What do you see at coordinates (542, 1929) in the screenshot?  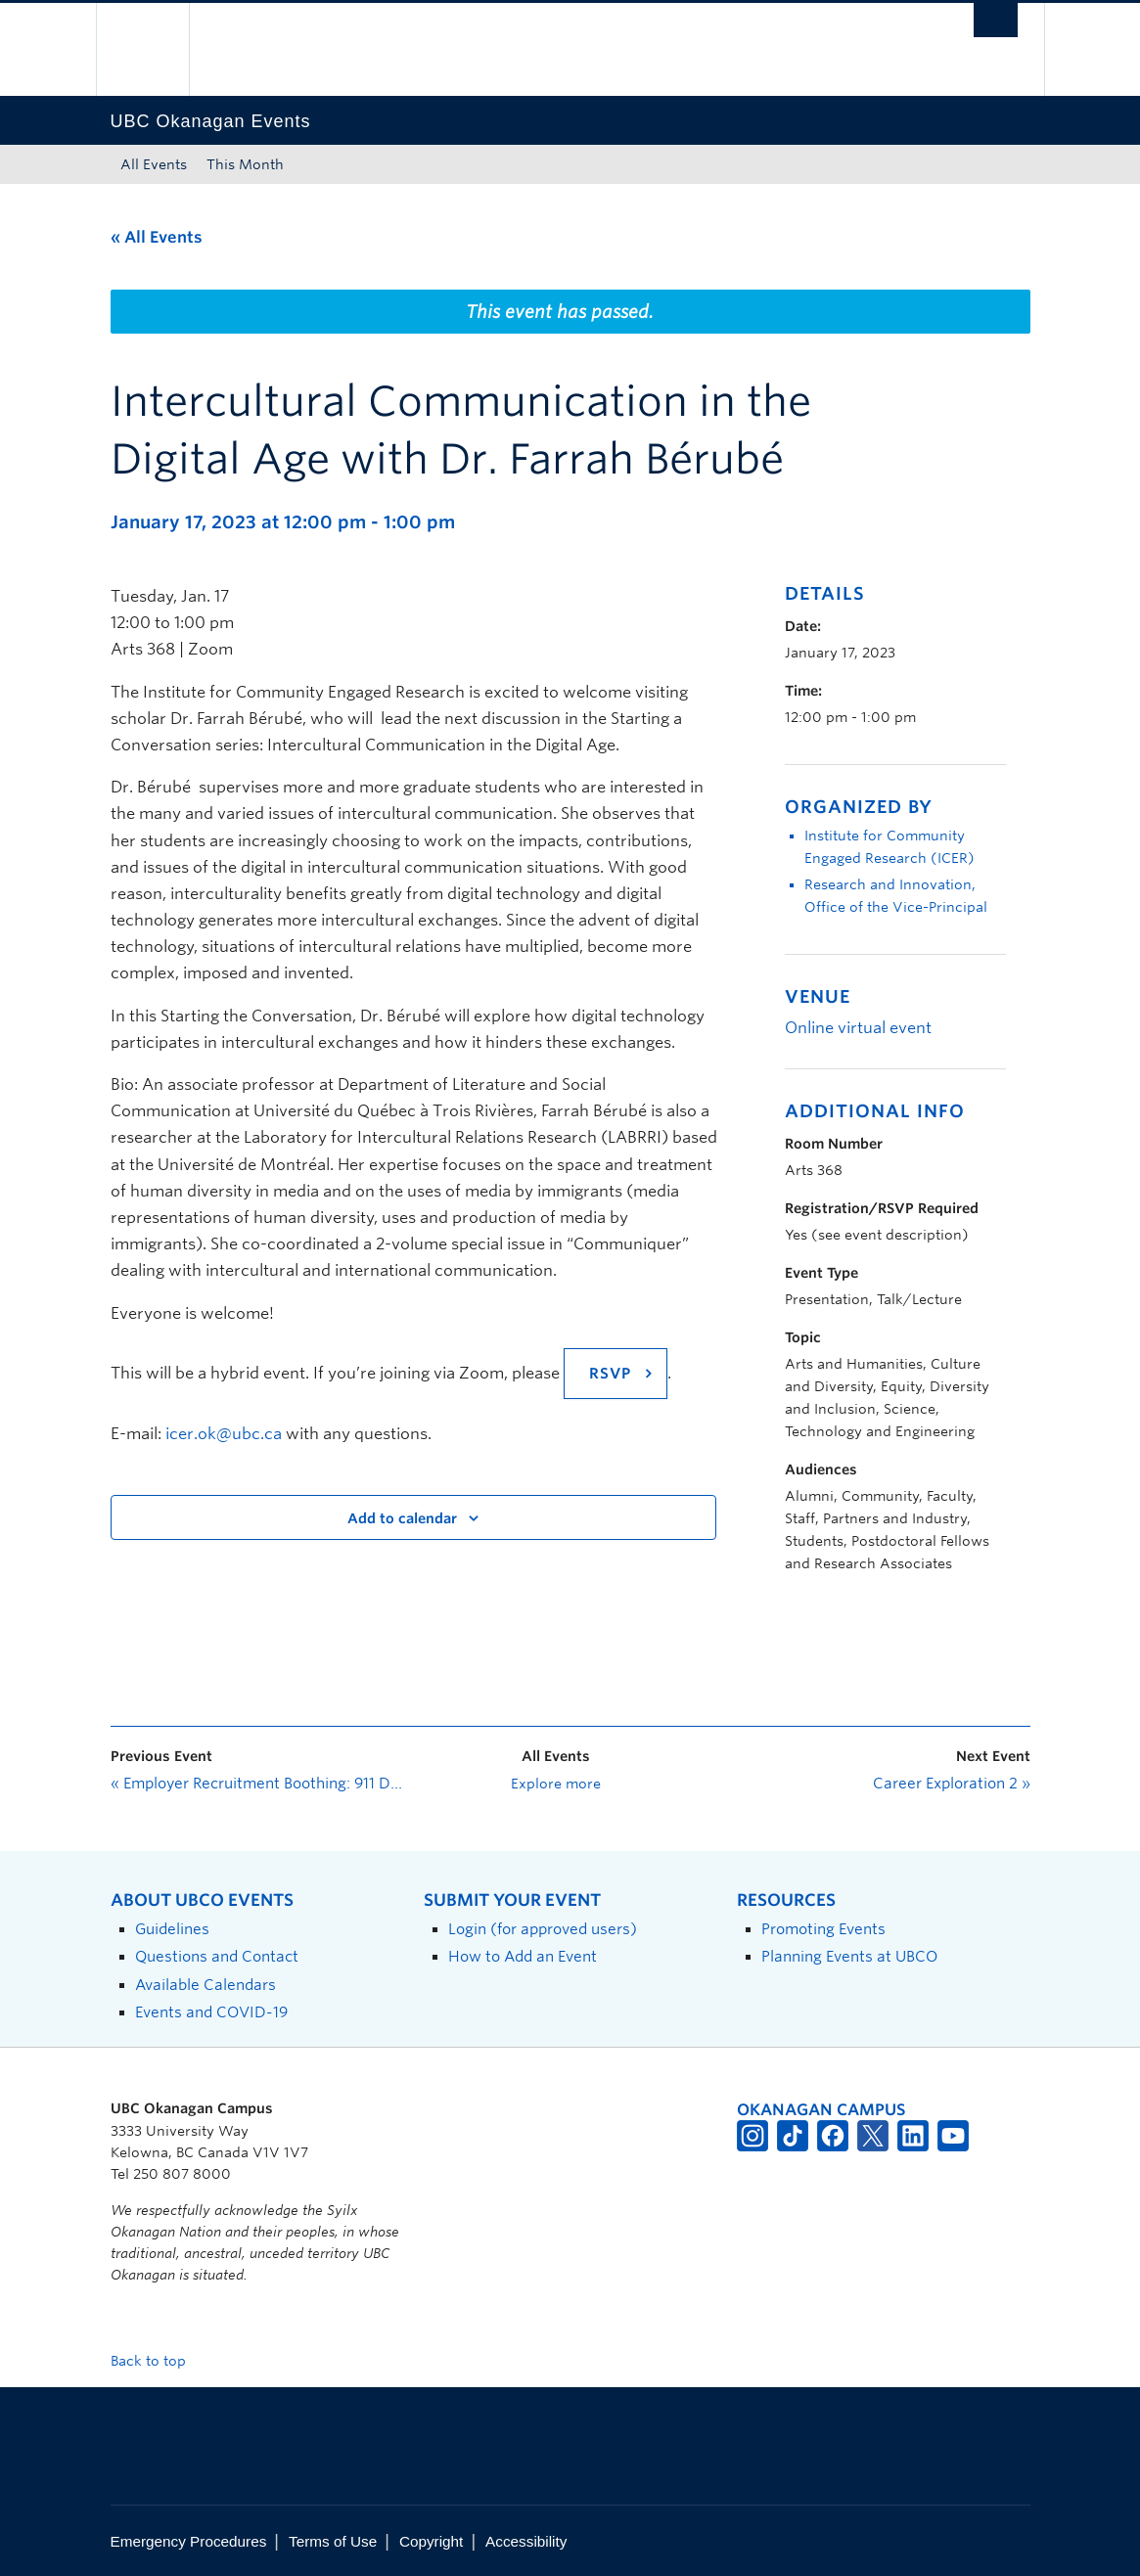 I see `Login (for approved users)` at bounding box center [542, 1929].